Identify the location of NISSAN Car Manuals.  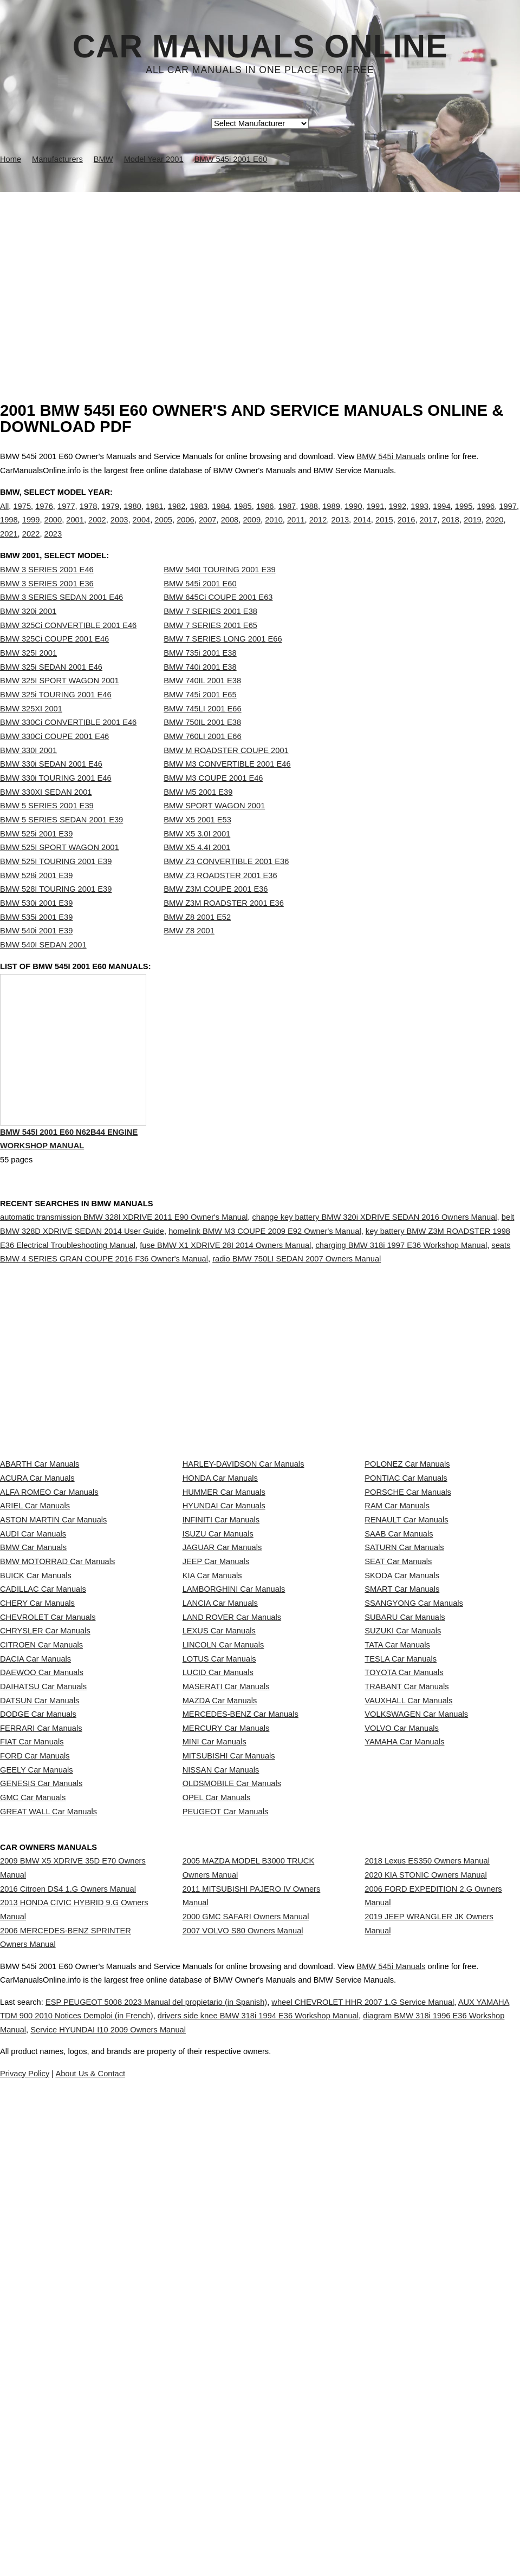
(221, 2085).